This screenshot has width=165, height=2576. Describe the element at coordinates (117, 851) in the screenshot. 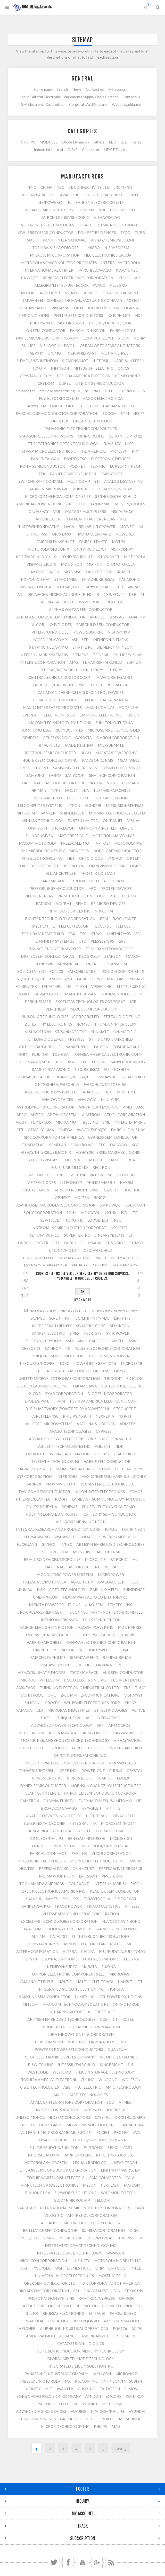

I see `NORDIC SEMICONDUCTOR` at that location.